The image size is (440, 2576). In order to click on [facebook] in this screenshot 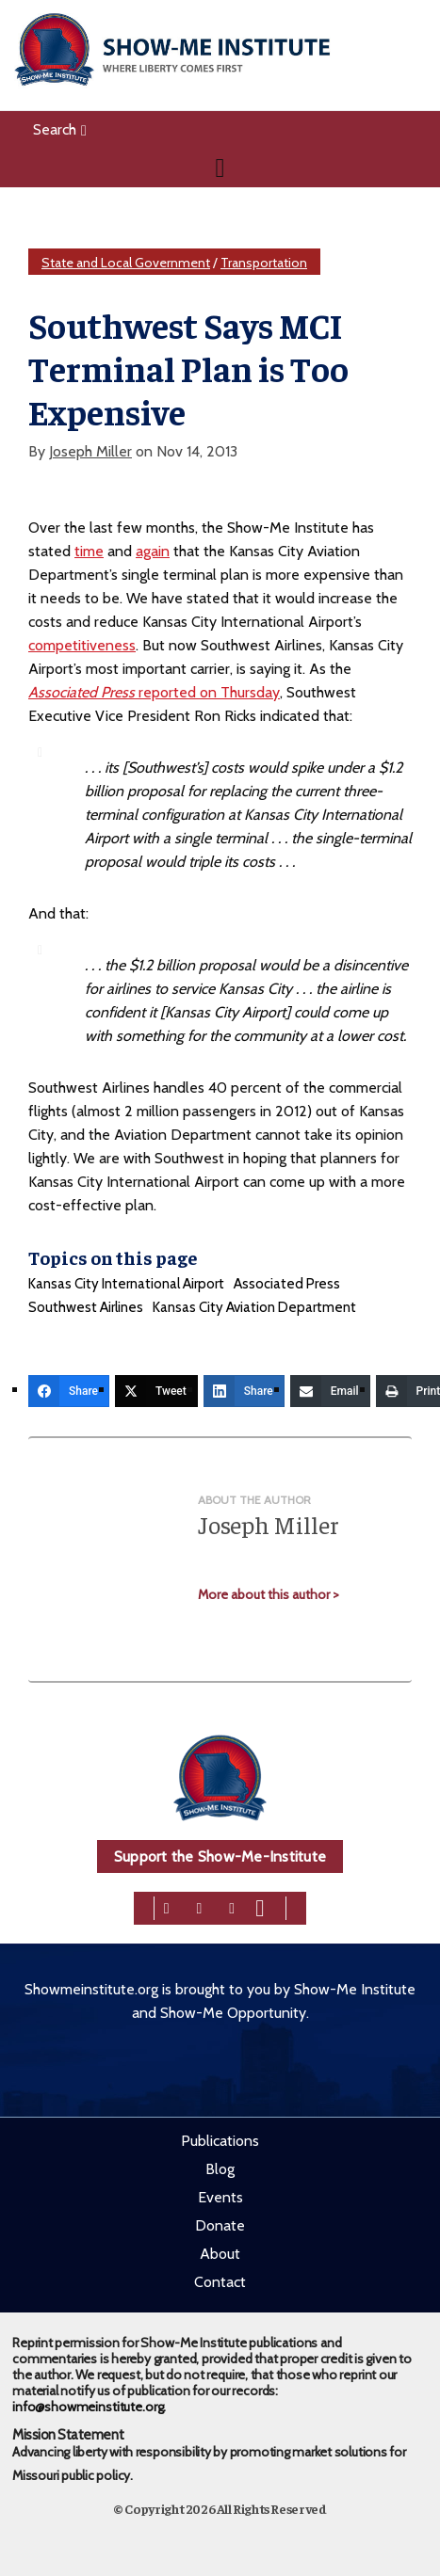, I will do `click(167, 1906)`.